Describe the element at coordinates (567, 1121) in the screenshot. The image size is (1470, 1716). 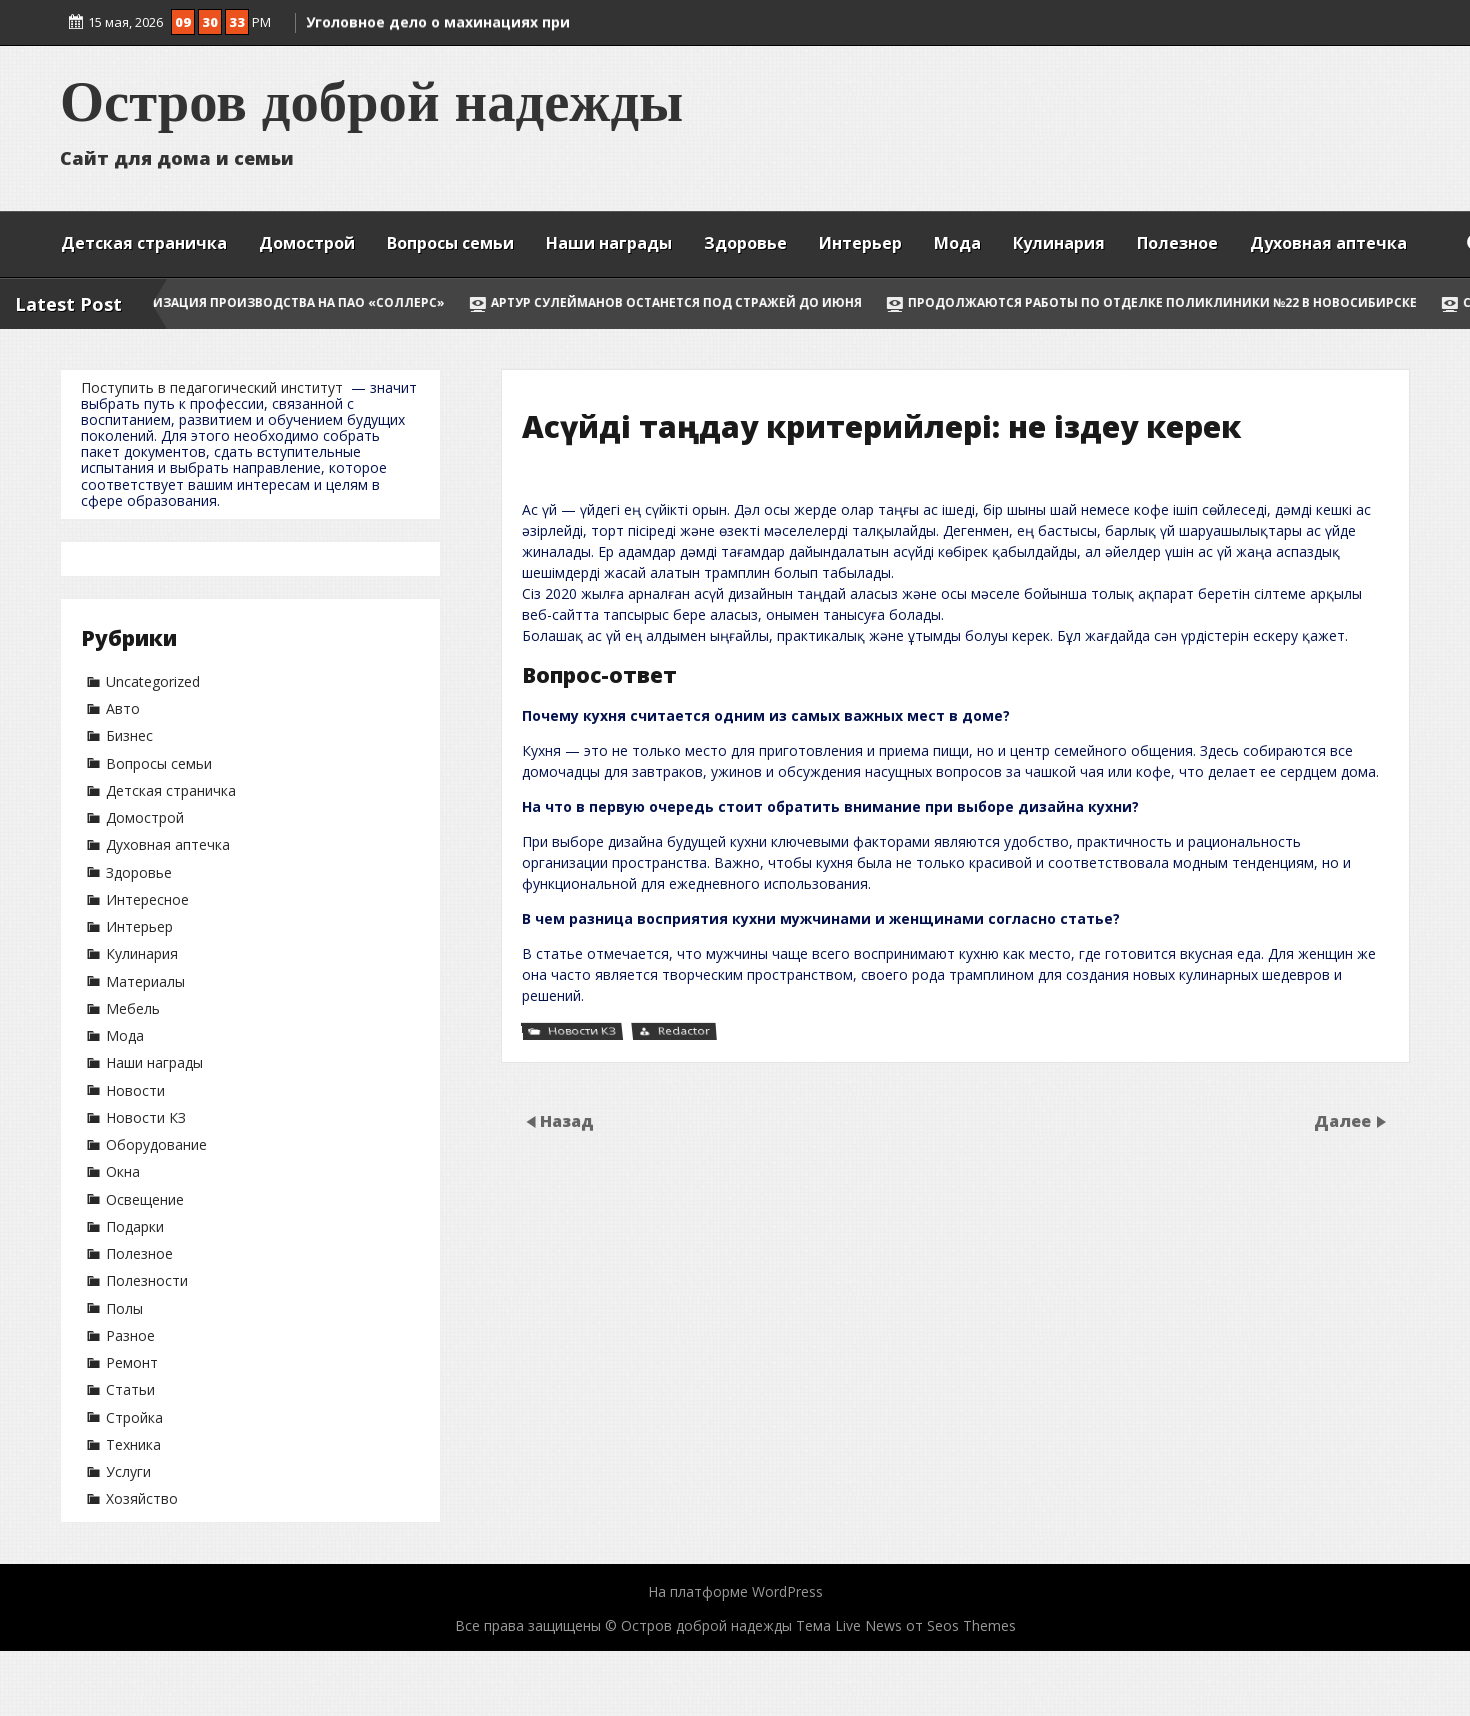
I see `Назад` at that location.